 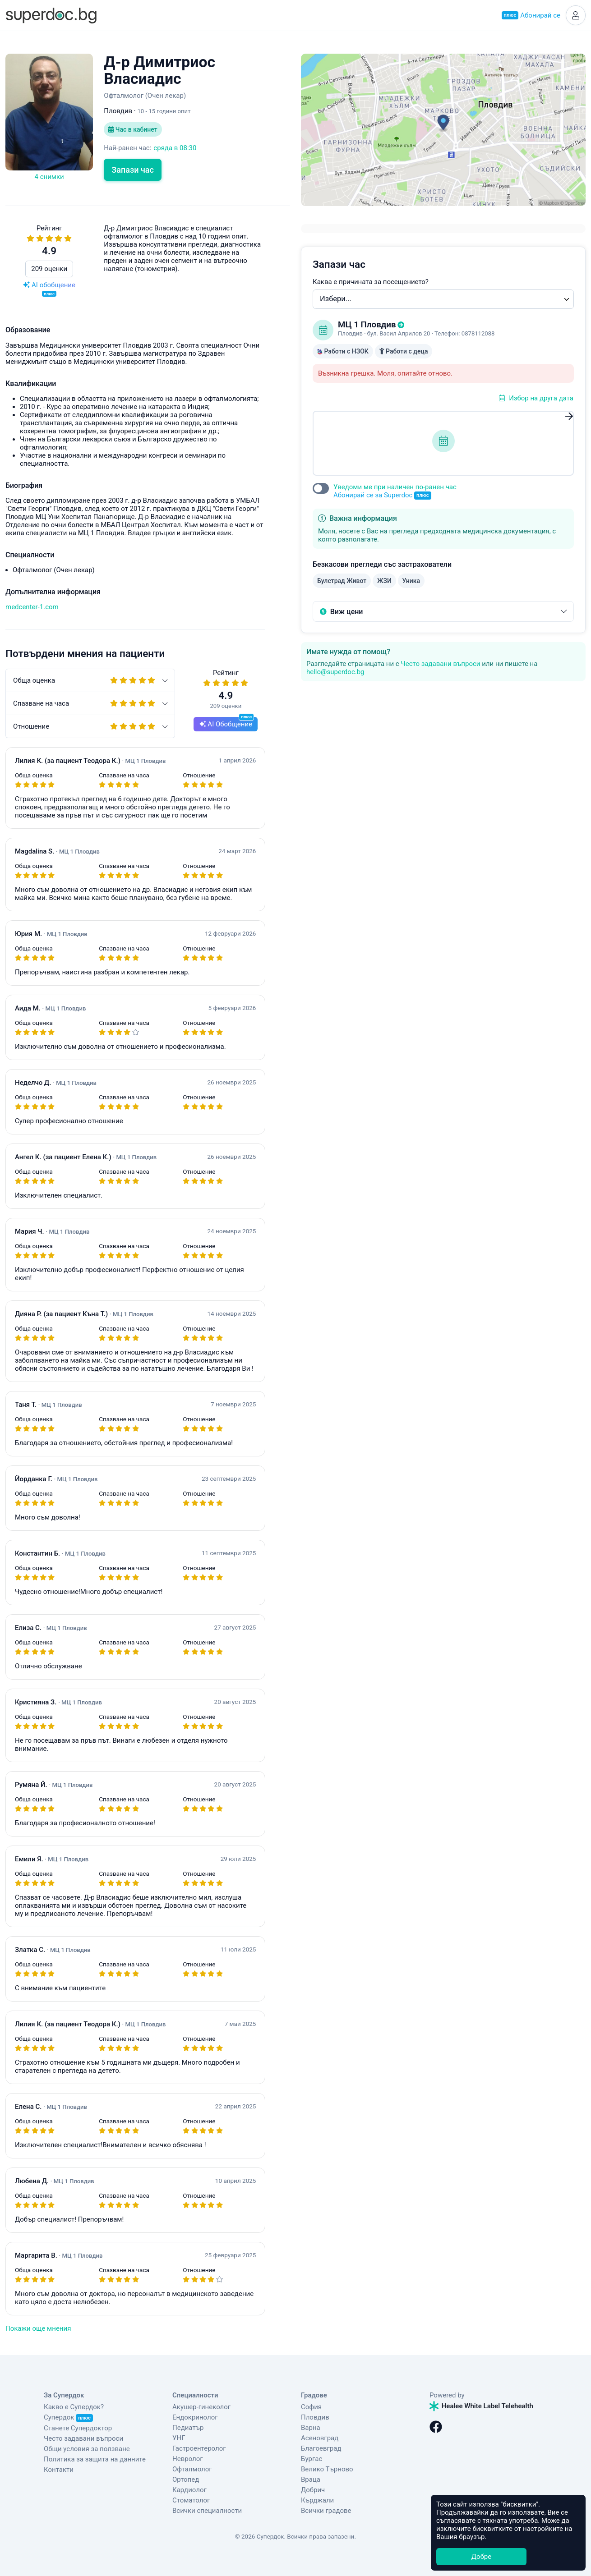 What do you see at coordinates (191, 2500) in the screenshot?
I see `Стоматолог` at bounding box center [191, 2500].